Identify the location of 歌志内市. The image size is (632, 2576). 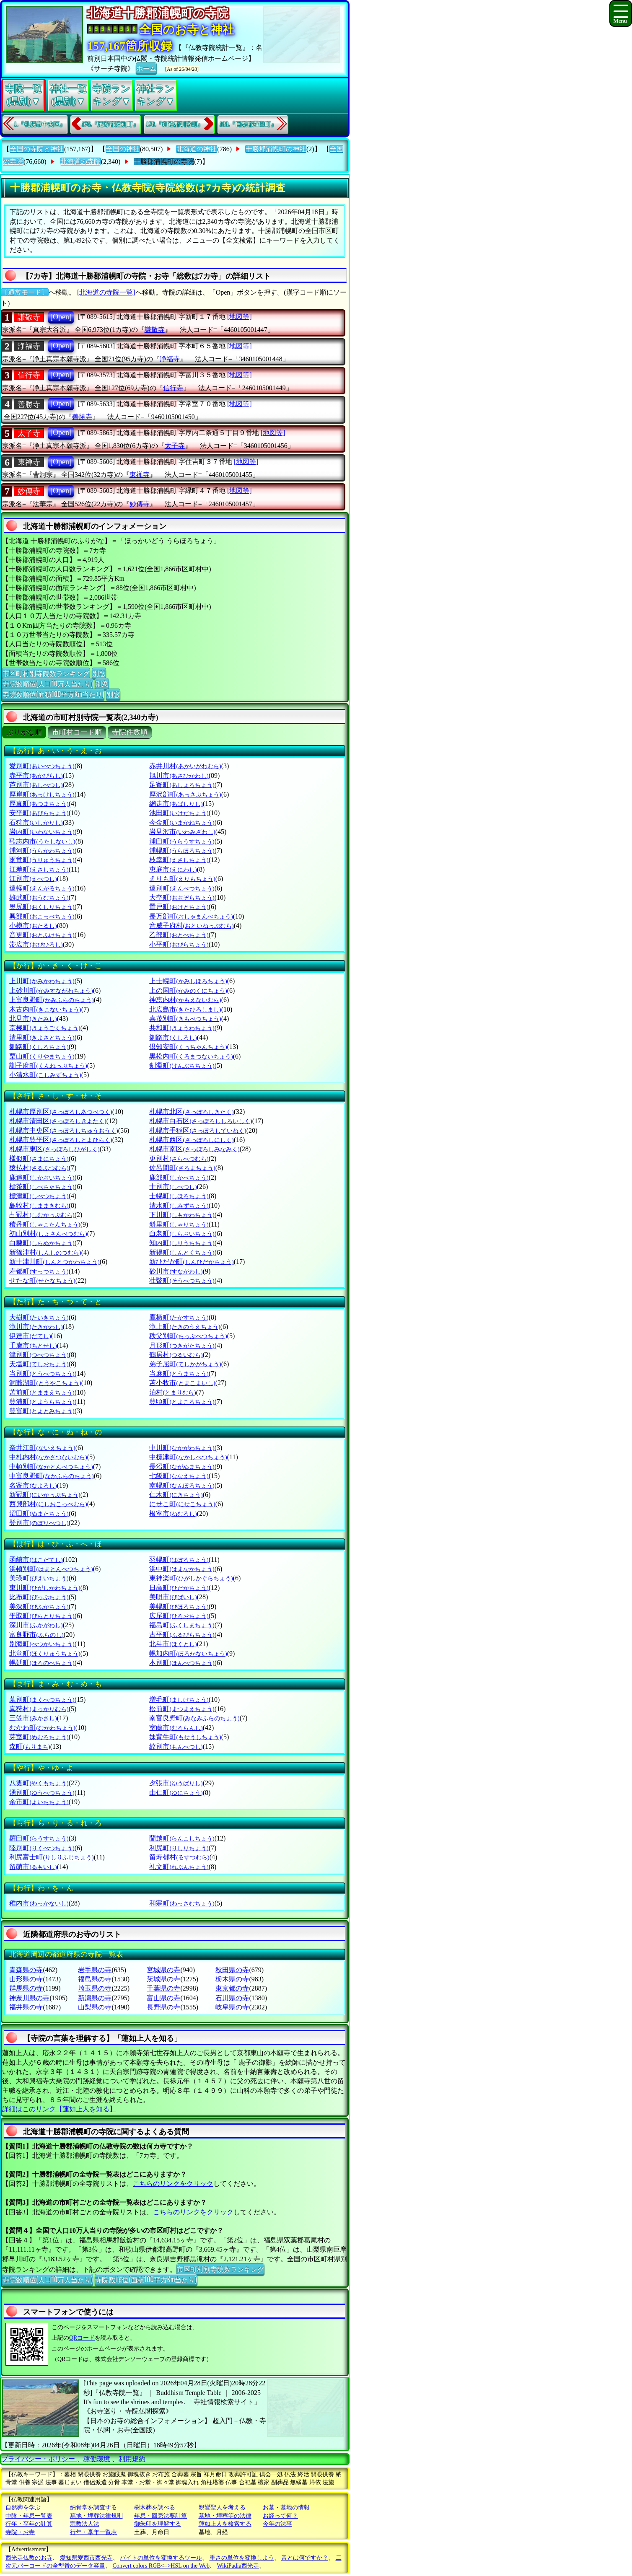
(42, 841).